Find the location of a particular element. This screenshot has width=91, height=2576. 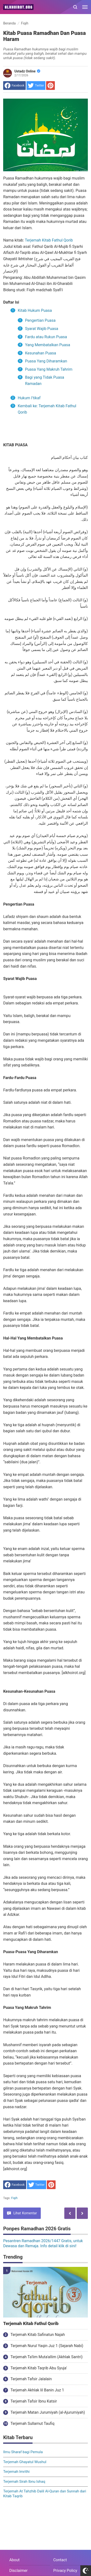

Syarat Wajib Puasa is located at coordinates (41, 328).